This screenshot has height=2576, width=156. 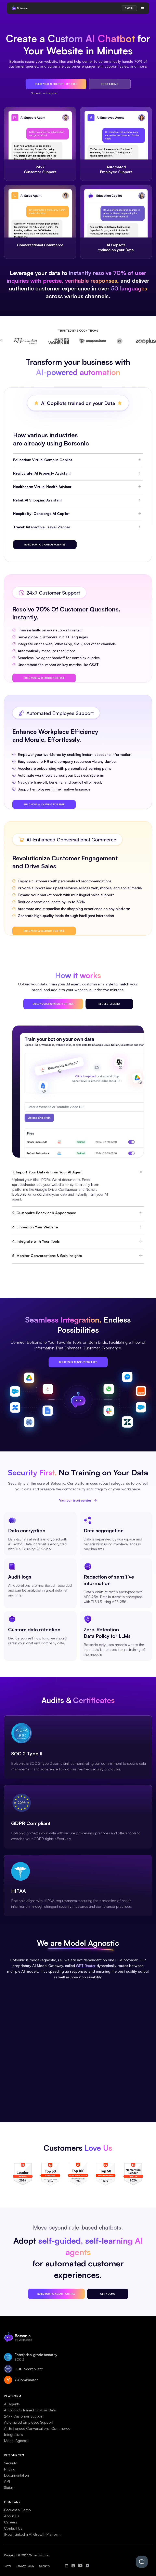 I want to click on Status, so click(x=8, y=2487).